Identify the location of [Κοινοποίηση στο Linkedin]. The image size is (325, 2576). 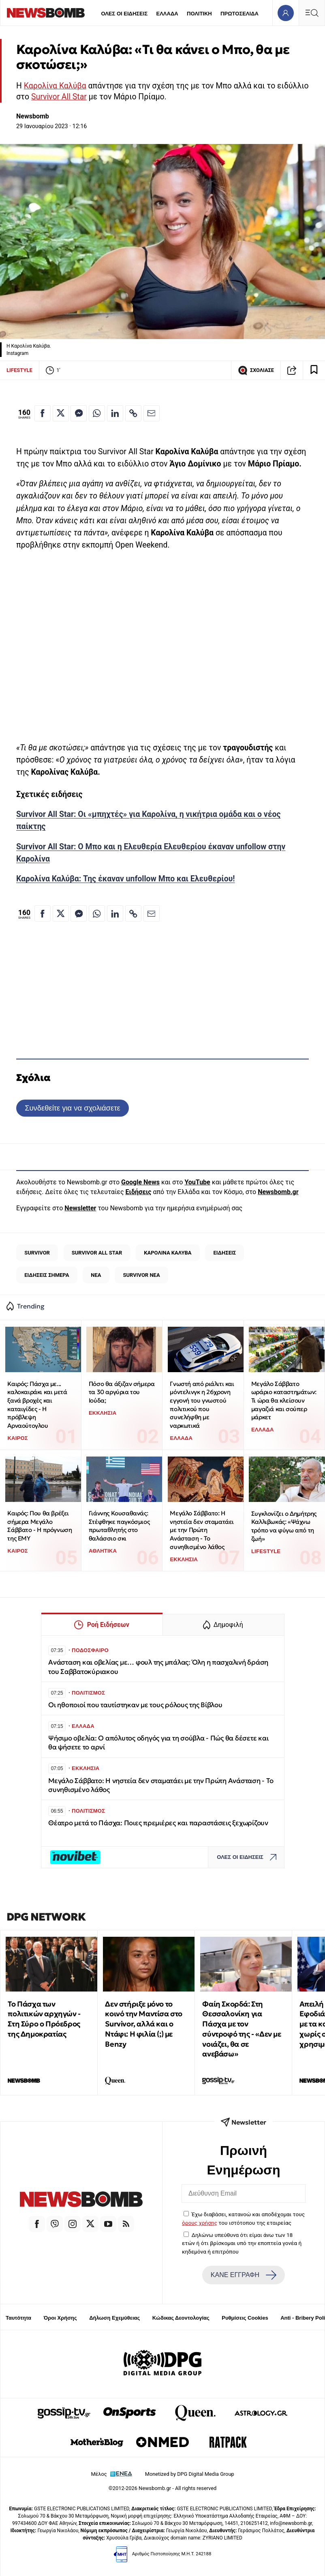
(115, 413).